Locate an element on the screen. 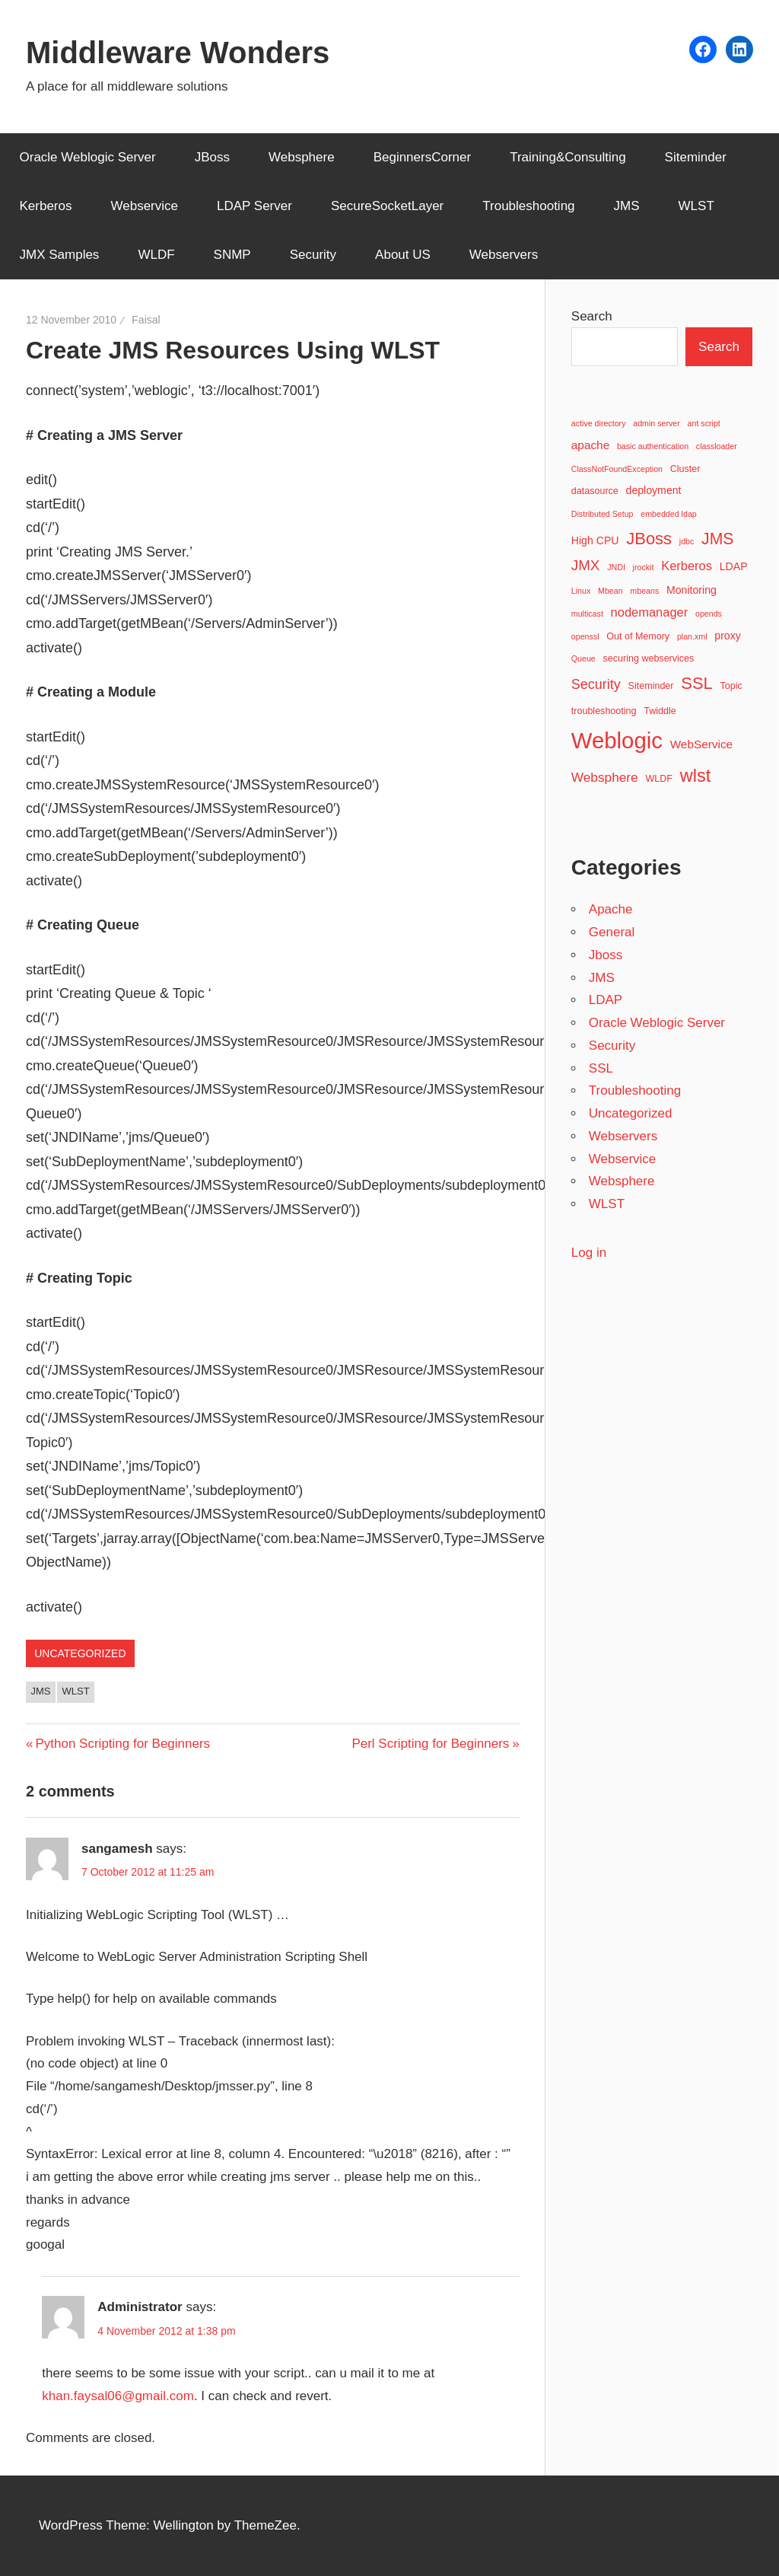 This screenshot has width=779, height=2576. basic authentication [basic authentication (2 items)] is located at coordinates (652, 446).